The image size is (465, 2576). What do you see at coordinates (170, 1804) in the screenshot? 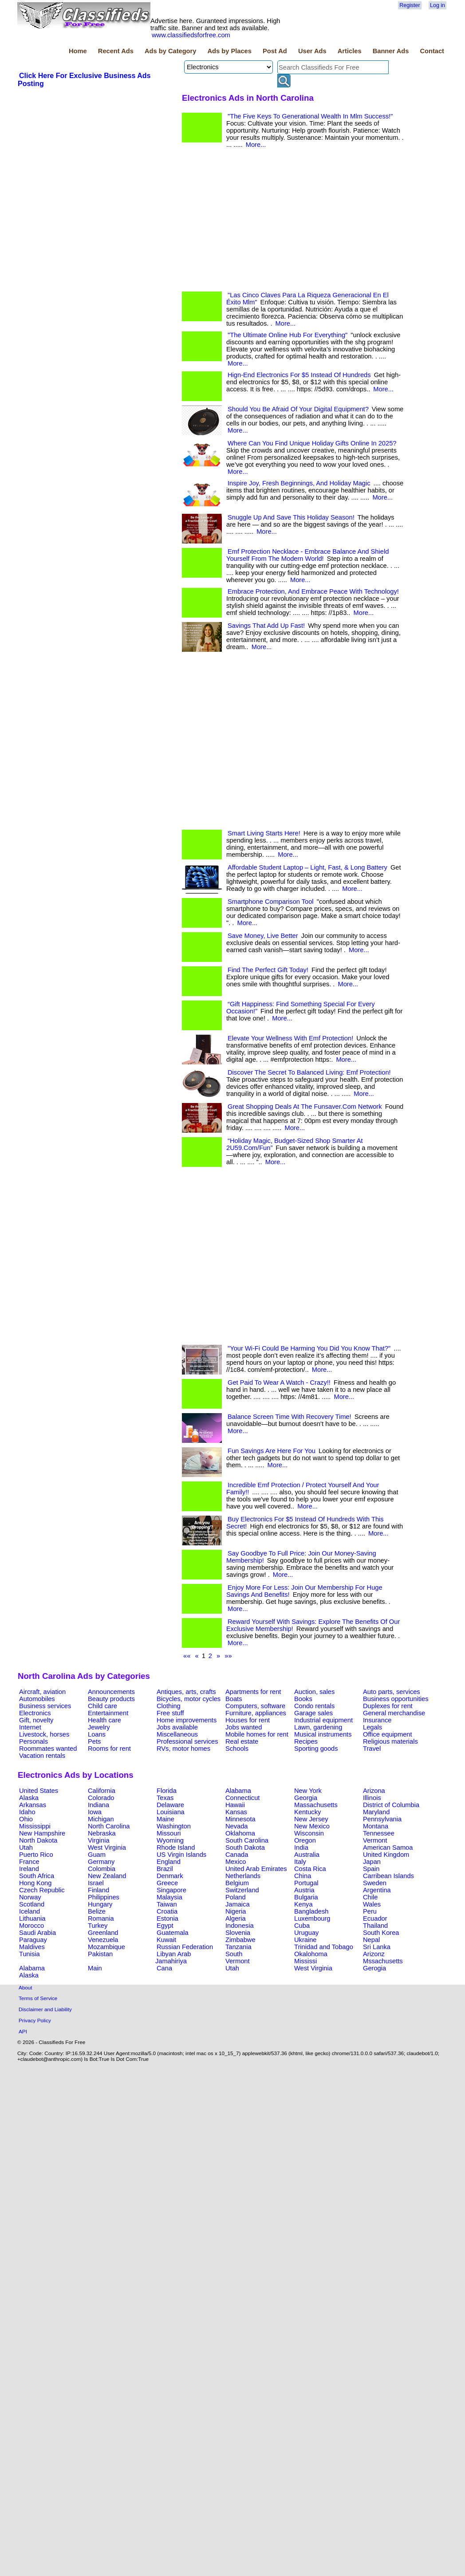
I see `Delaware` at bounding box center [170, 1804].